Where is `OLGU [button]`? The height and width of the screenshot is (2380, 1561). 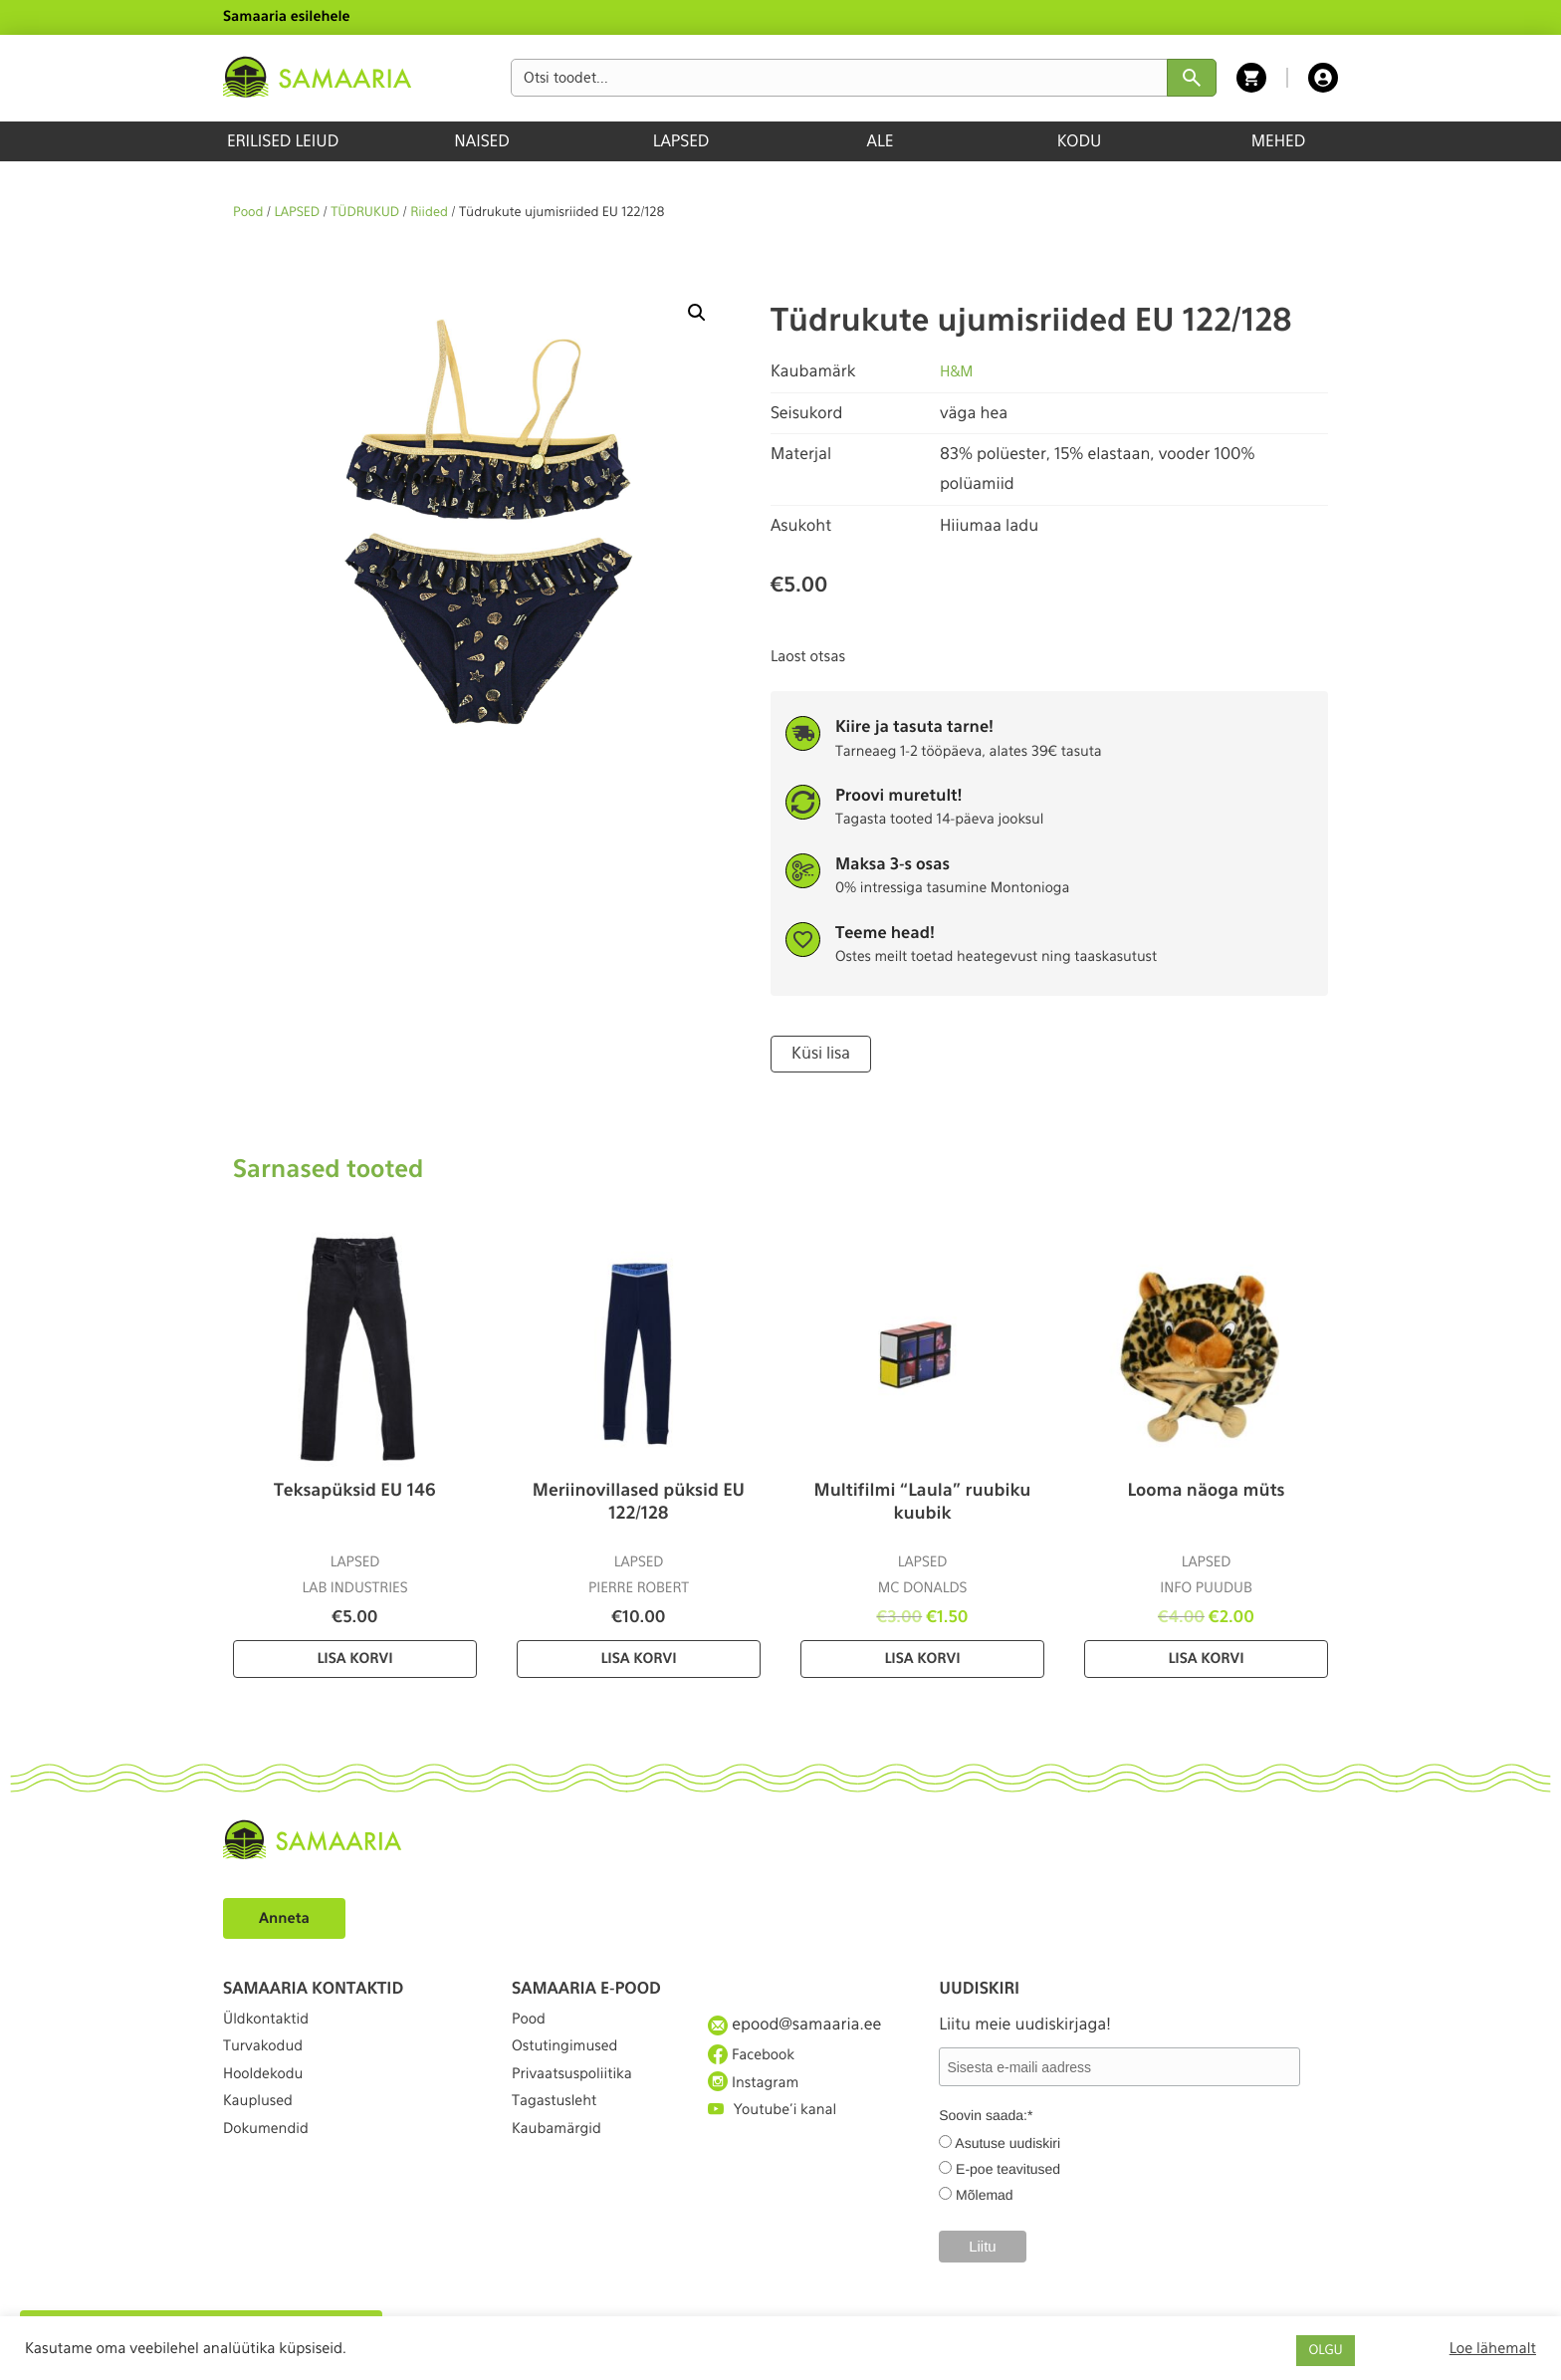 OLGU [button] is located at coordinates (1325, 2350).